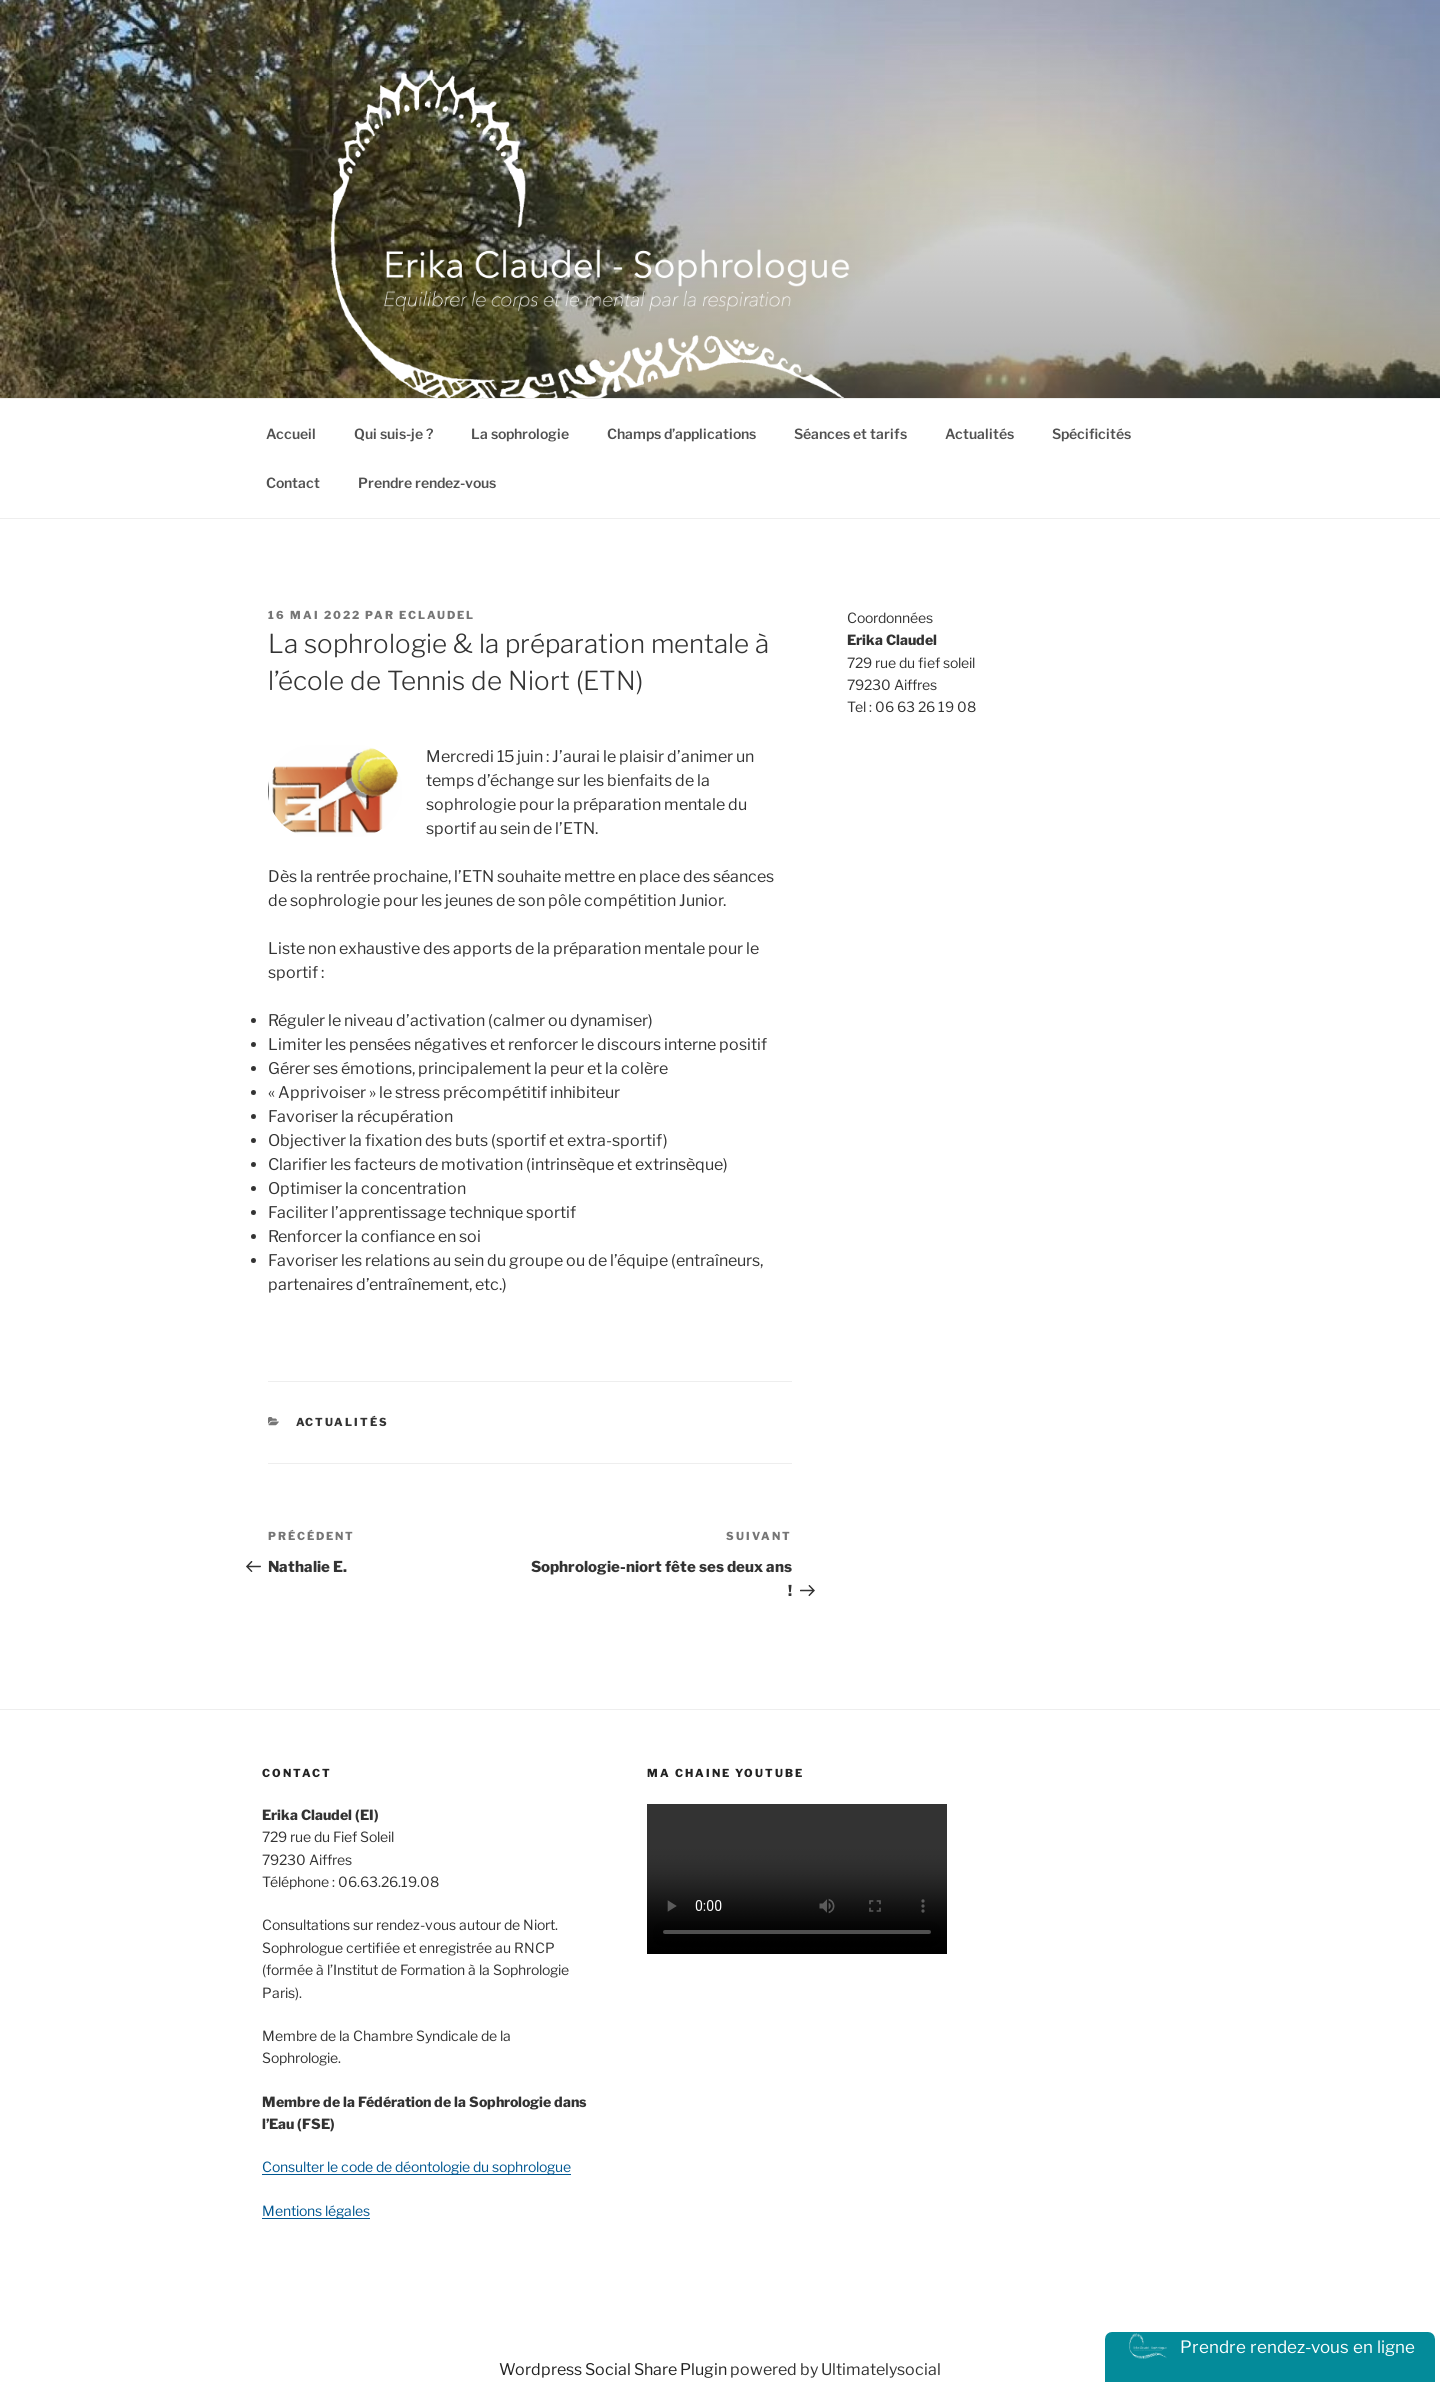  I want to click on Séances et tarifs, so click(850, 433).